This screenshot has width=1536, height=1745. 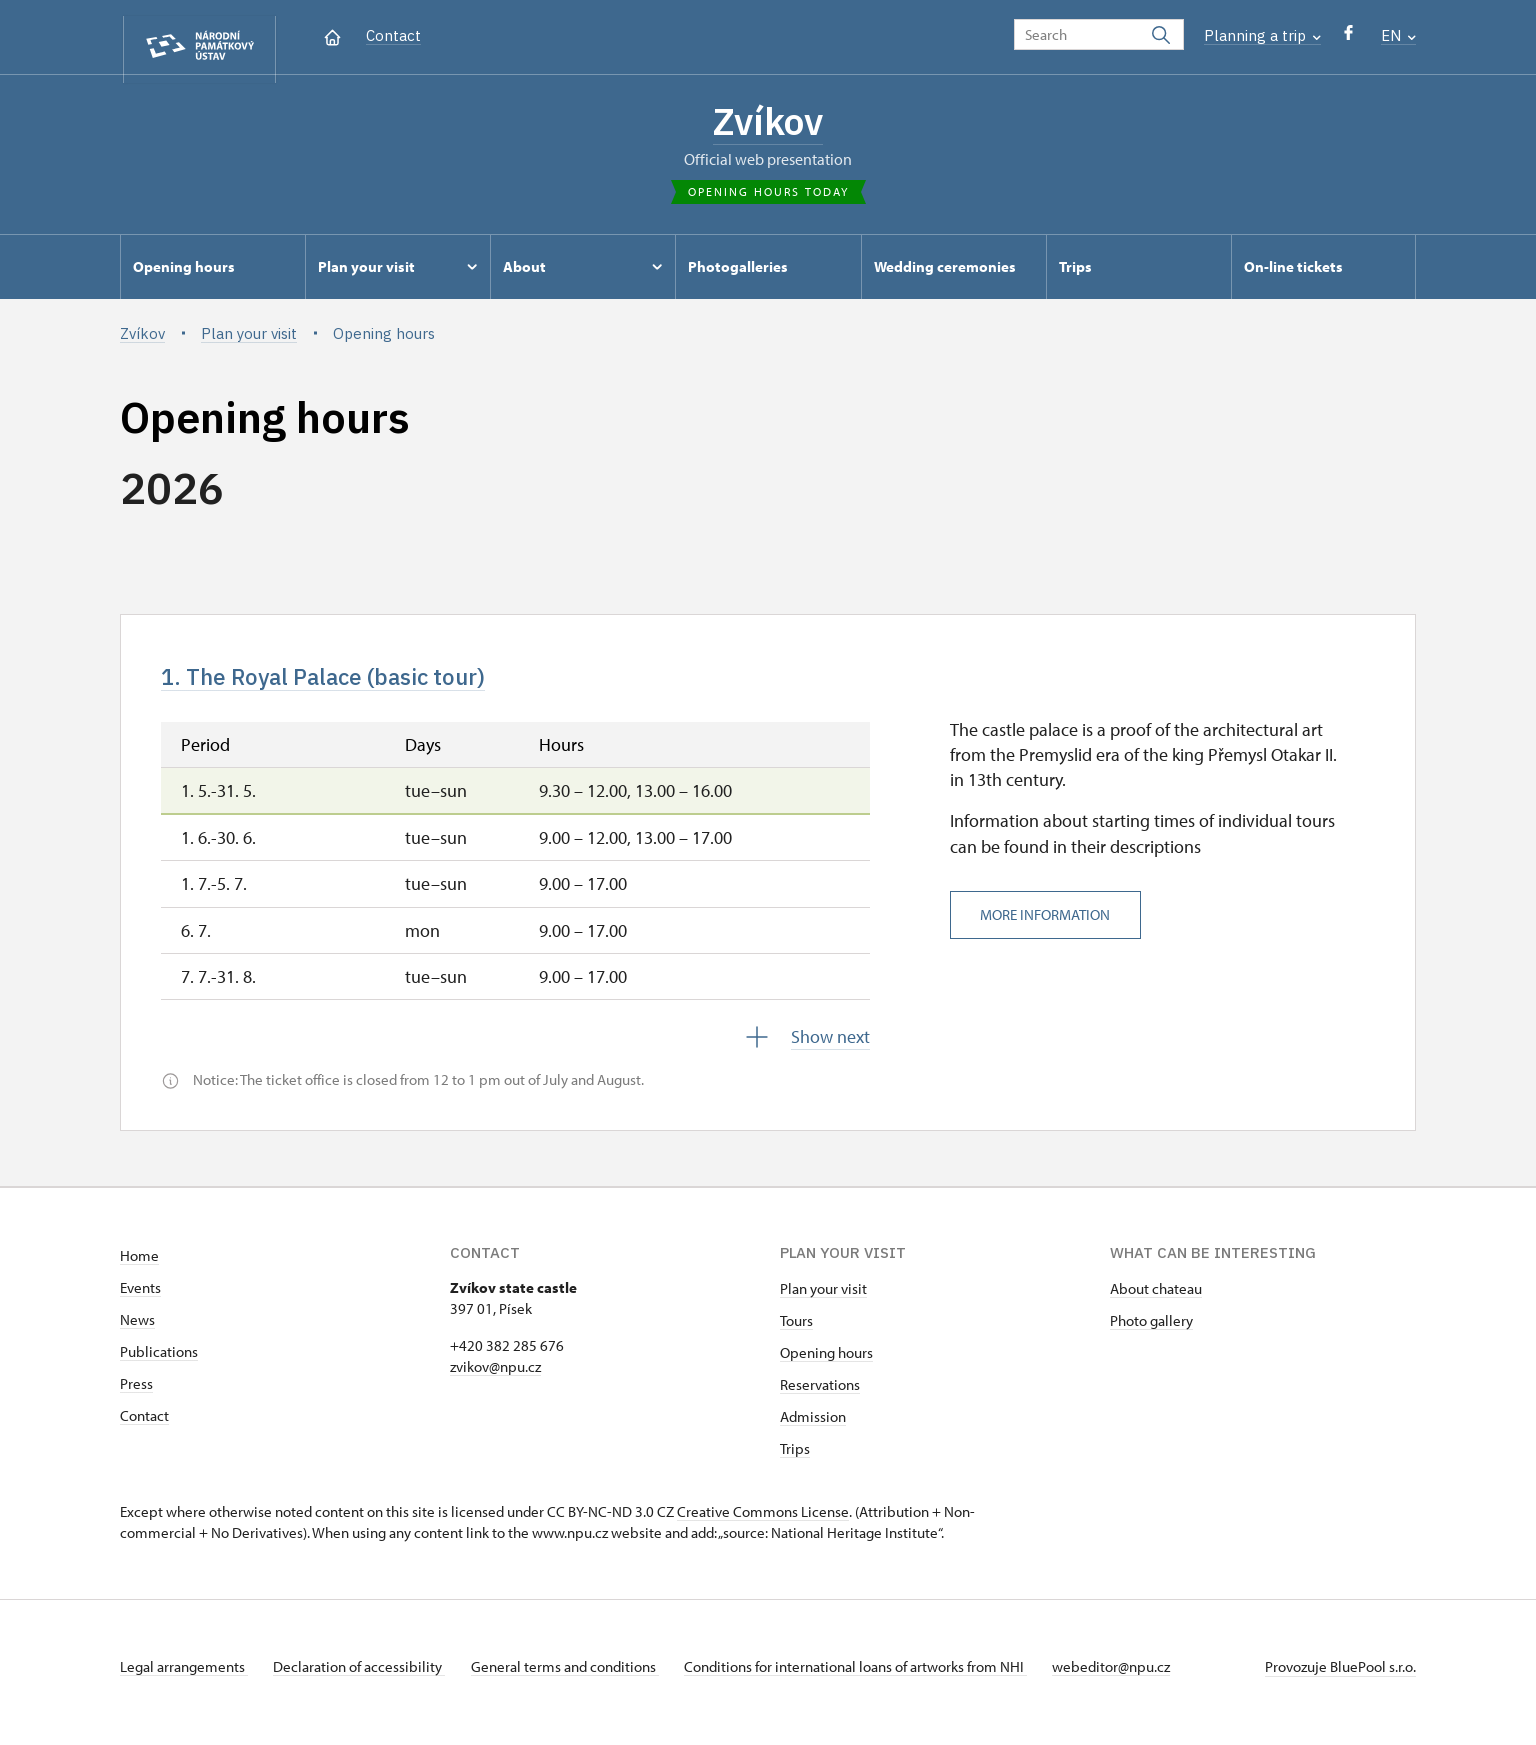 What do you see at coordinates (1340, 1678) in the screenshot?
I see `Provozuje BluePool s.r.o.` at bounding box center [1340, 1678].